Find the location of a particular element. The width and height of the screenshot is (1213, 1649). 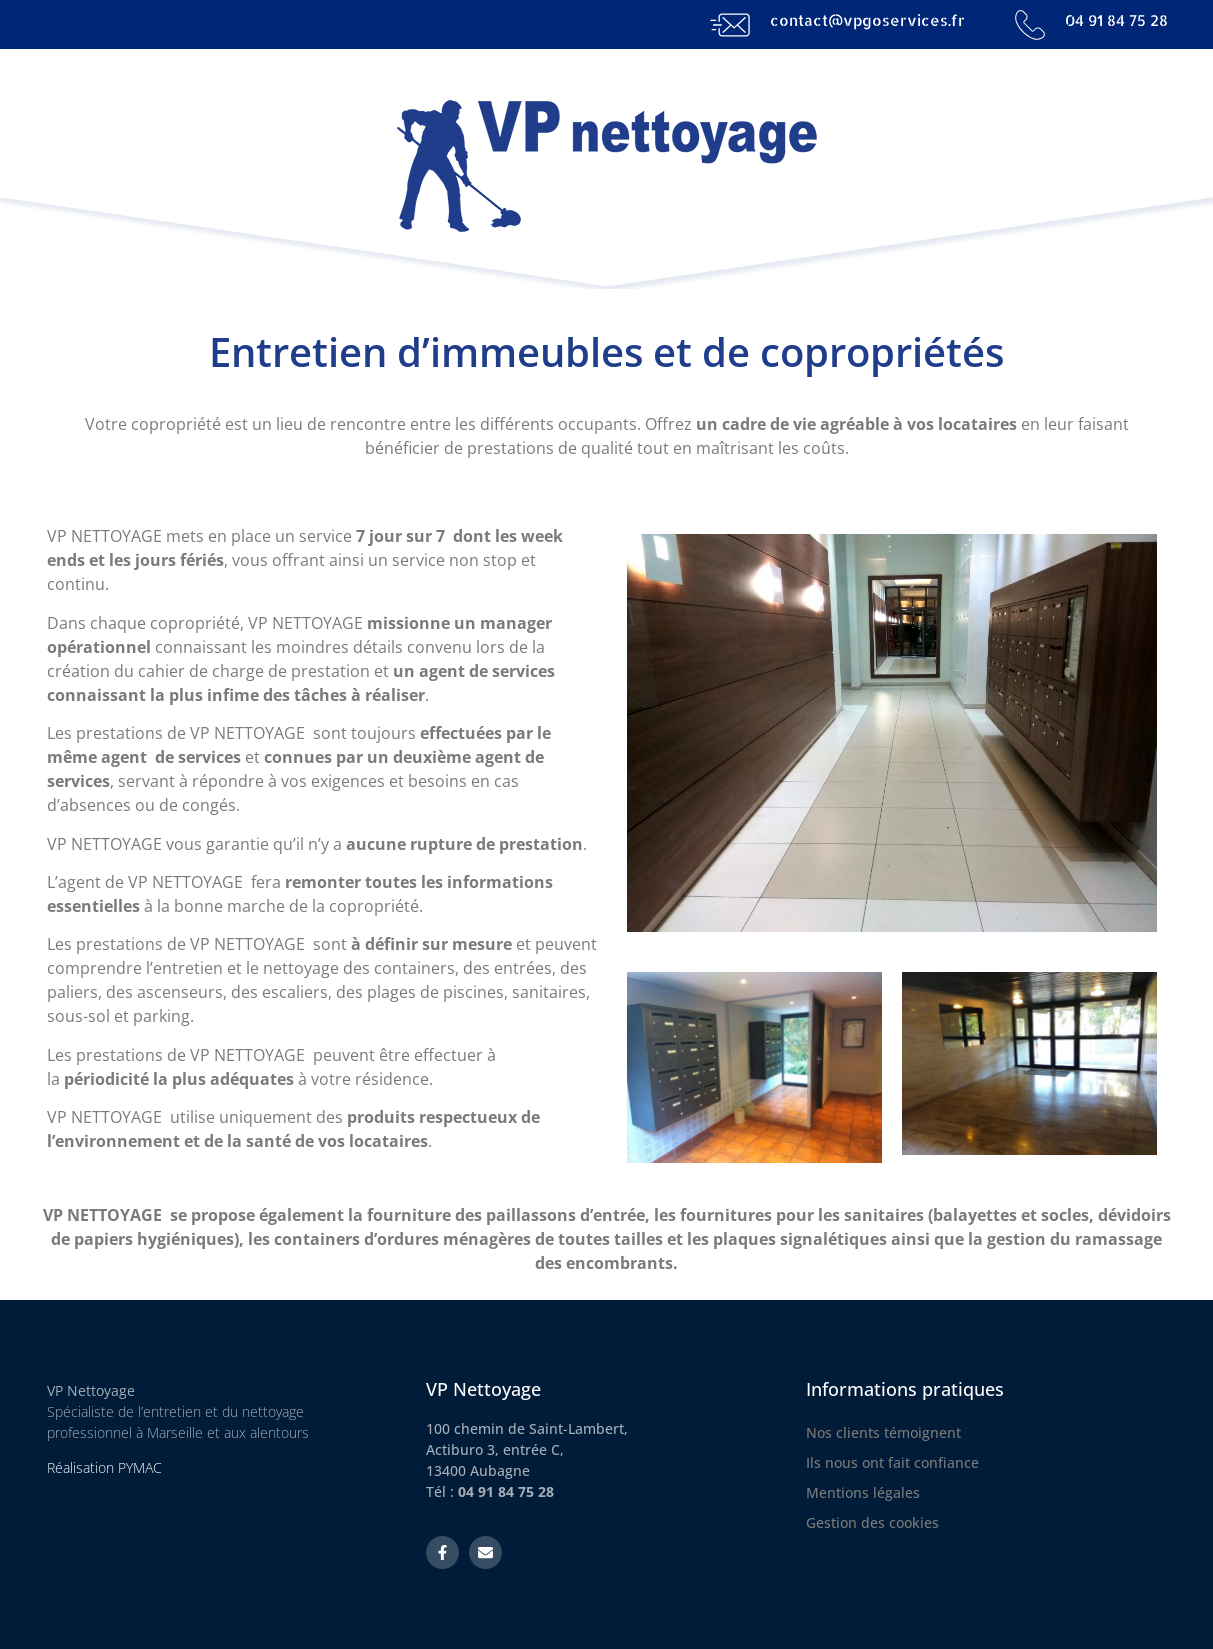

[04 91 84 75 28] is located at coordinates (1030, 25).